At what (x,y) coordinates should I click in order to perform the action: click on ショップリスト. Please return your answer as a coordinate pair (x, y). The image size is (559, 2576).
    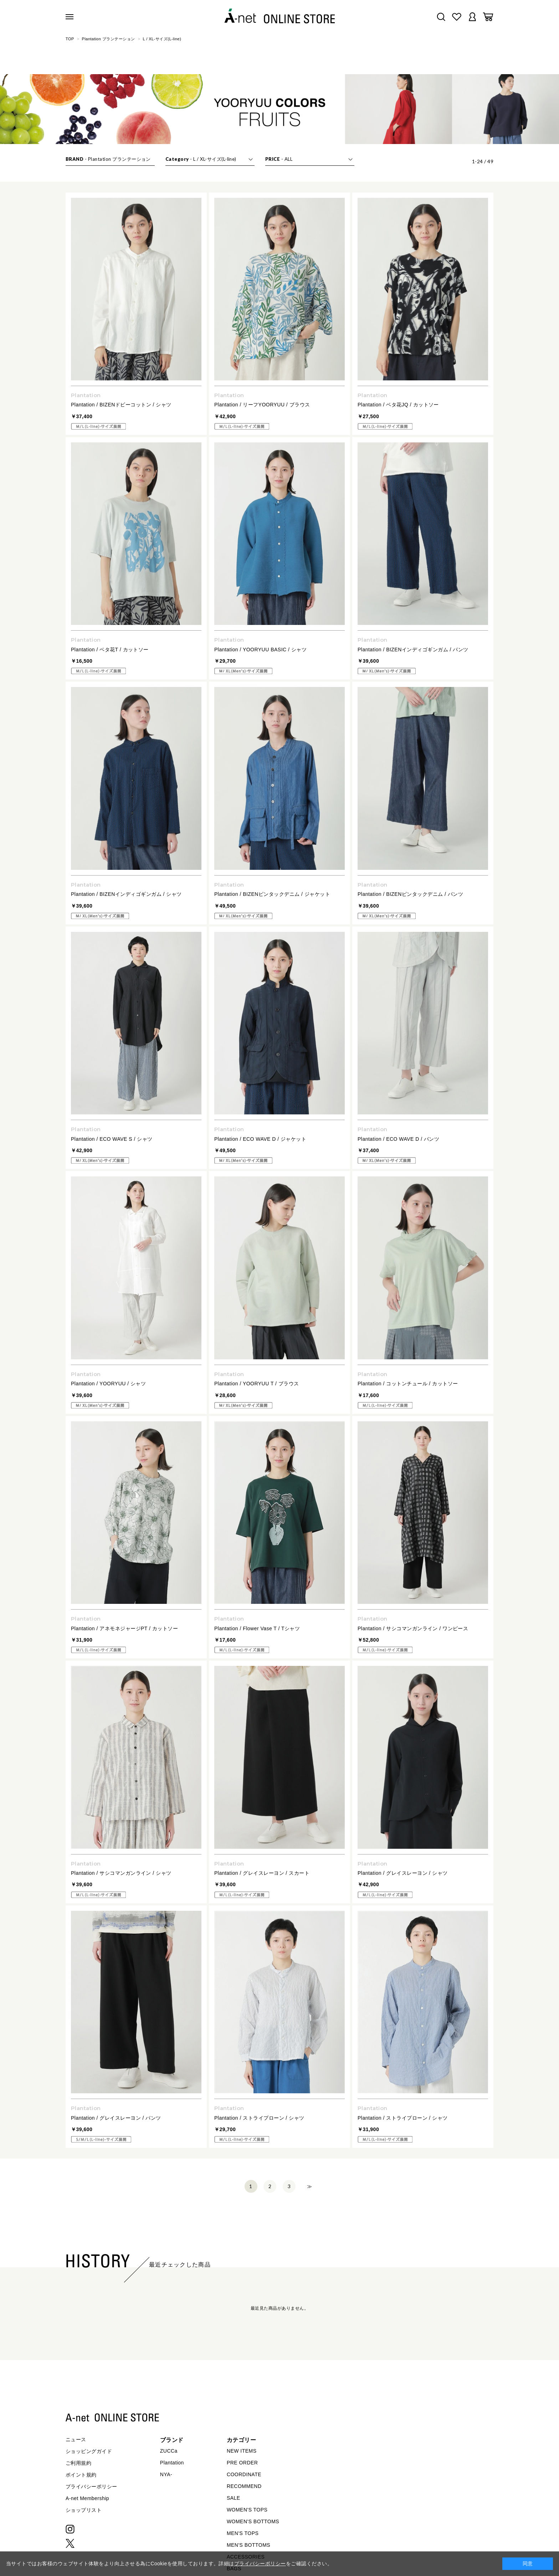
    Looking at the image, I should click on (84, 2510).